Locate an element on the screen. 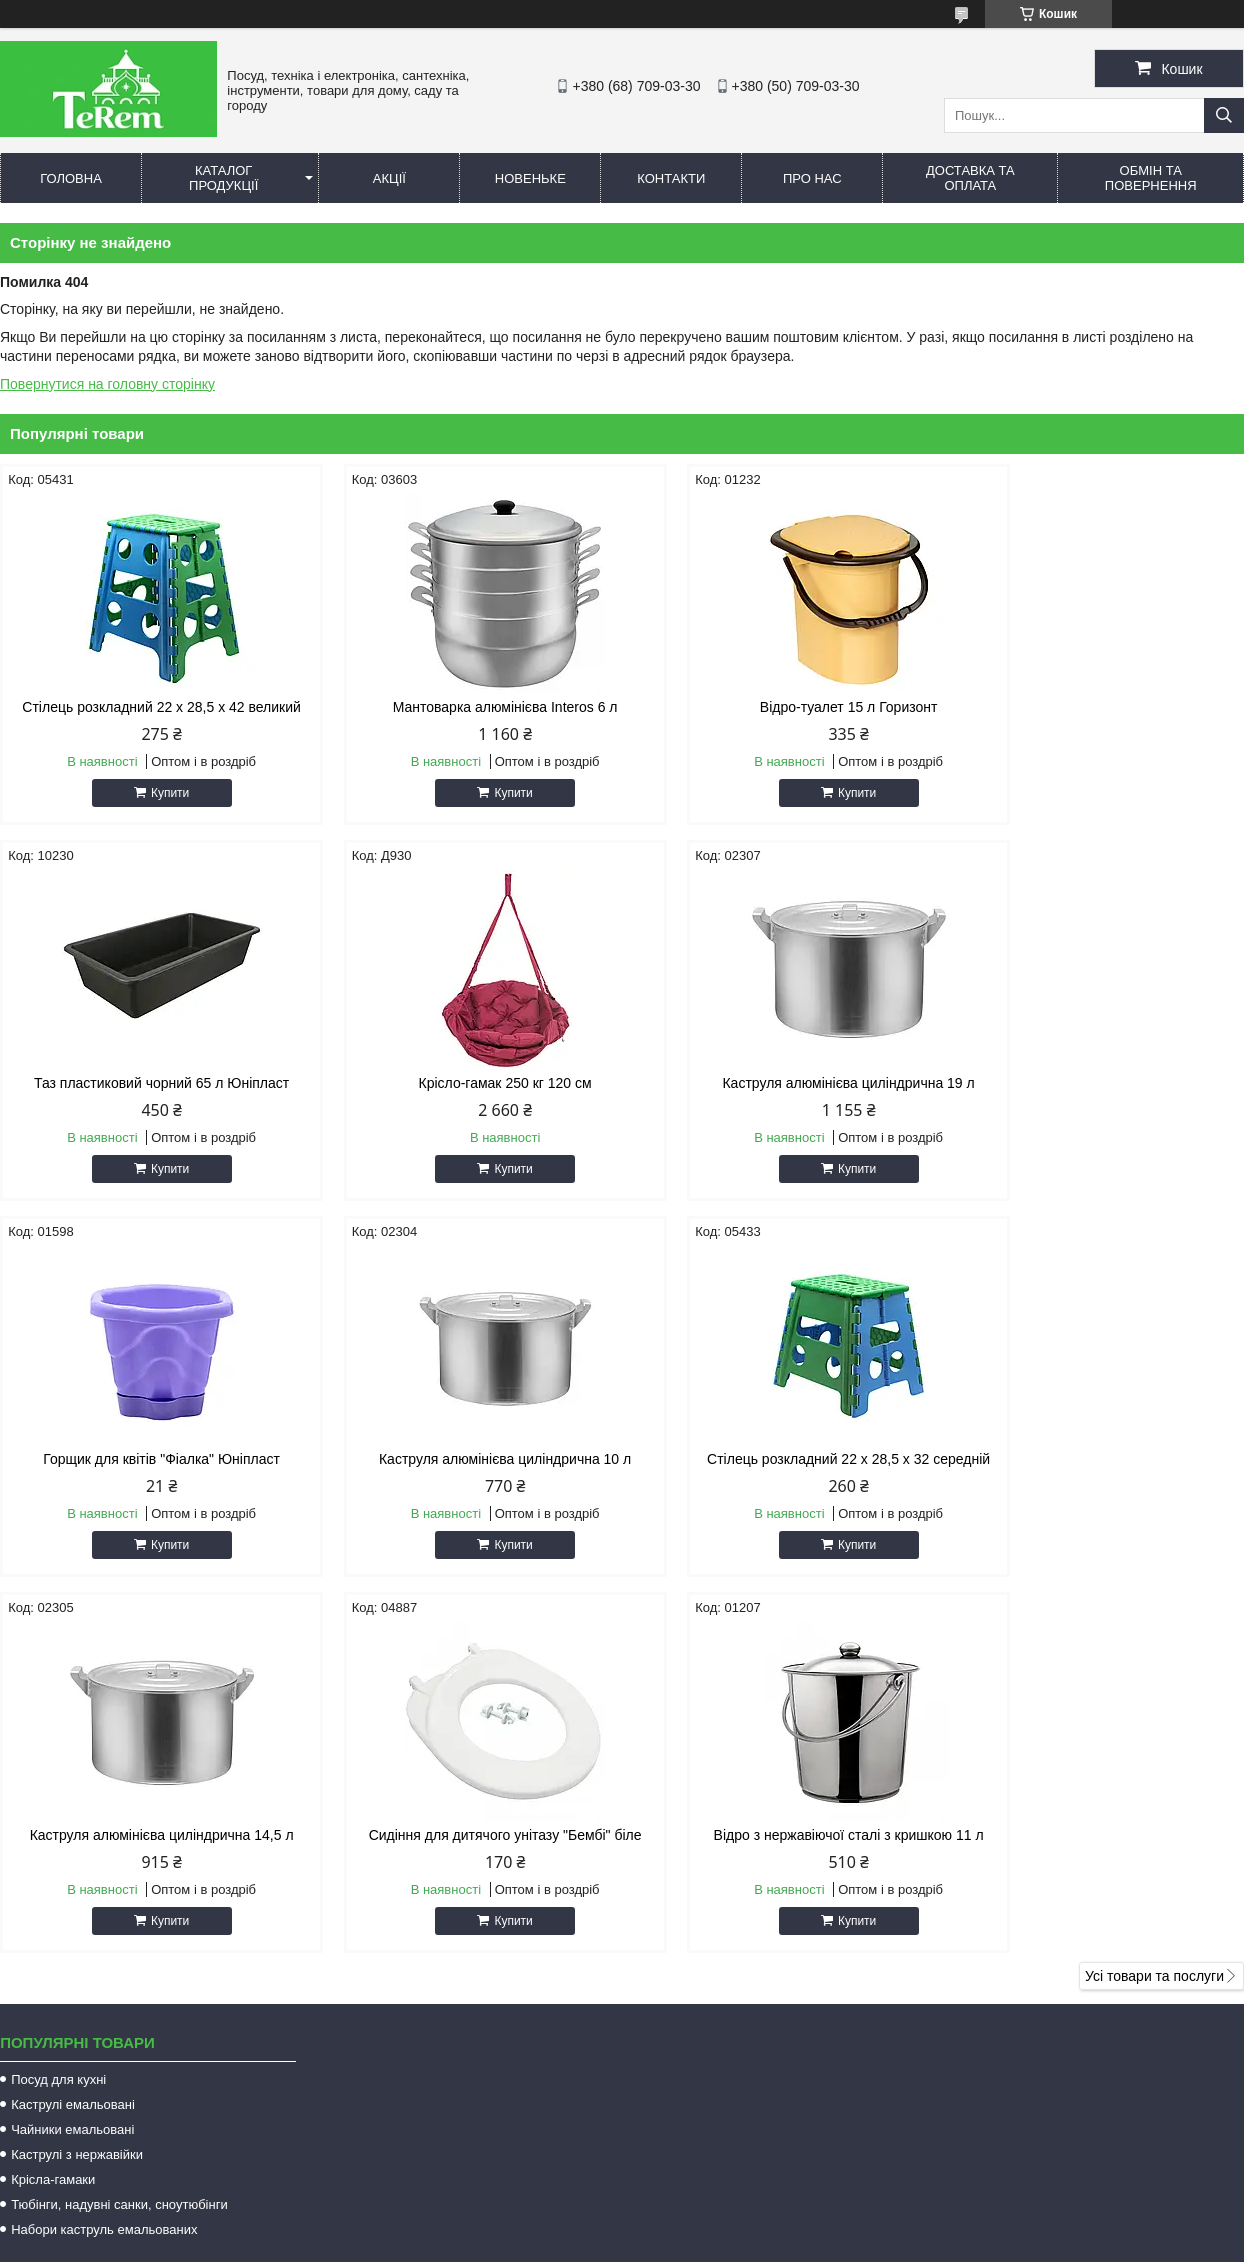 This screenshot has width=1244, height=2262. Акції is located at coordinates (389, 178).